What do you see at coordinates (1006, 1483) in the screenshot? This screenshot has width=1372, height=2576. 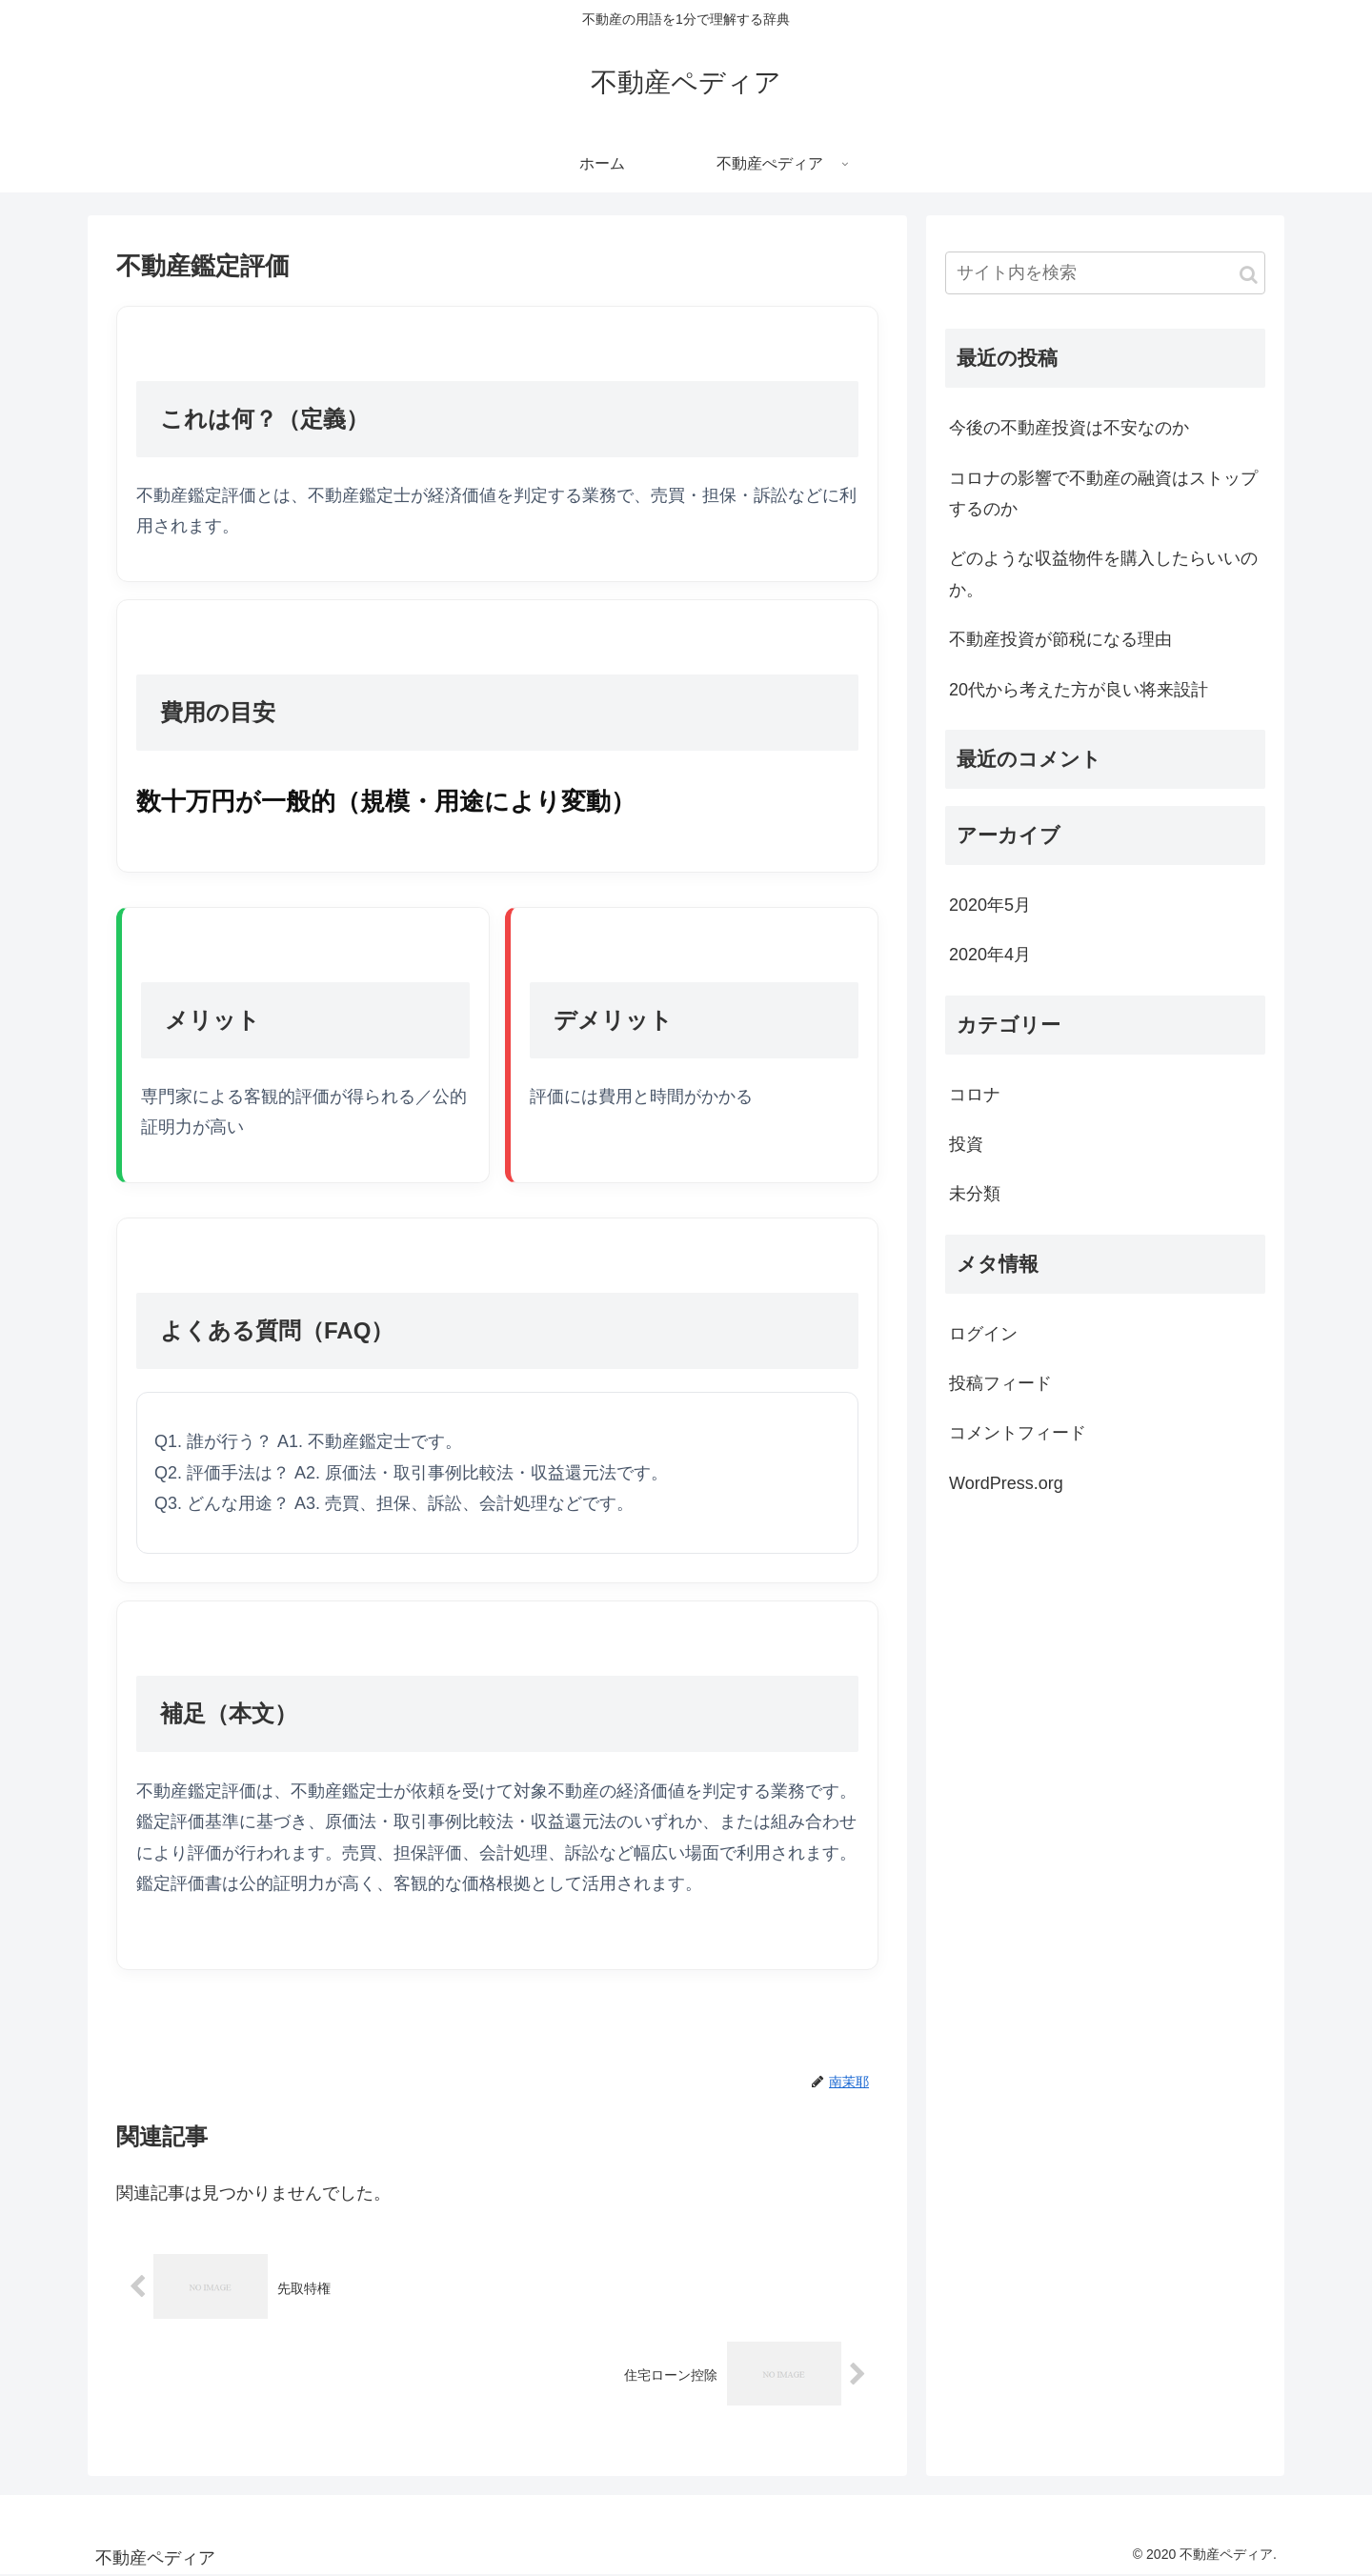 I see `WordPress.org` at bounding box center [1006, 1483].